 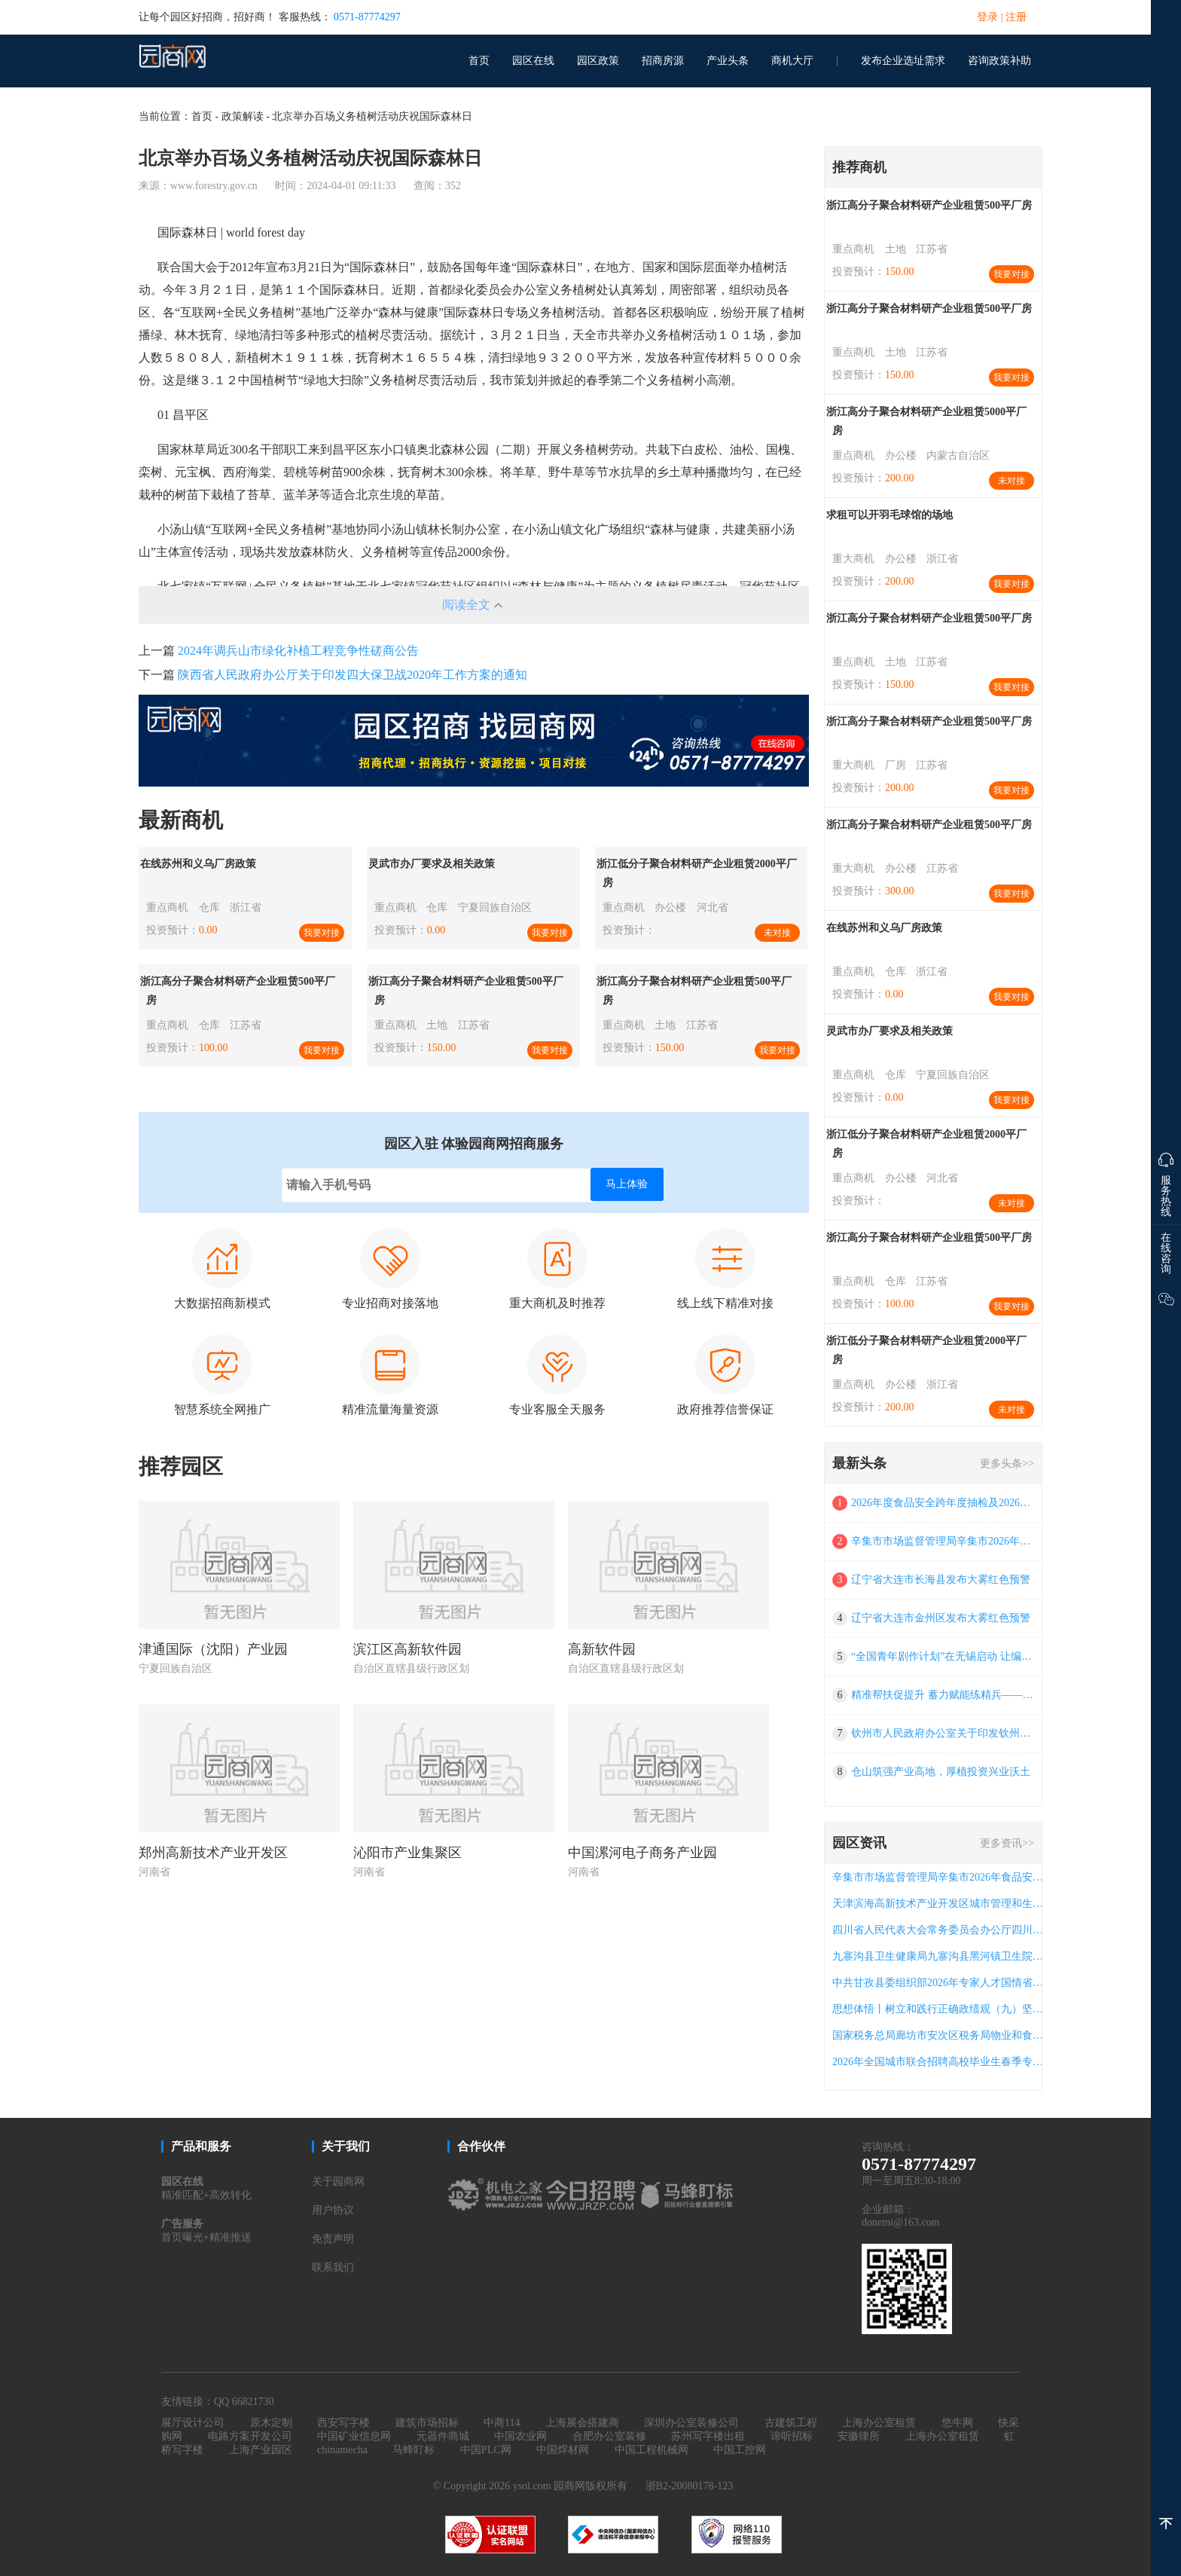 What do you see at coordinates (627, 1184) in the screenshot?
I see `马上体验` at bounding box center [627, 1184].